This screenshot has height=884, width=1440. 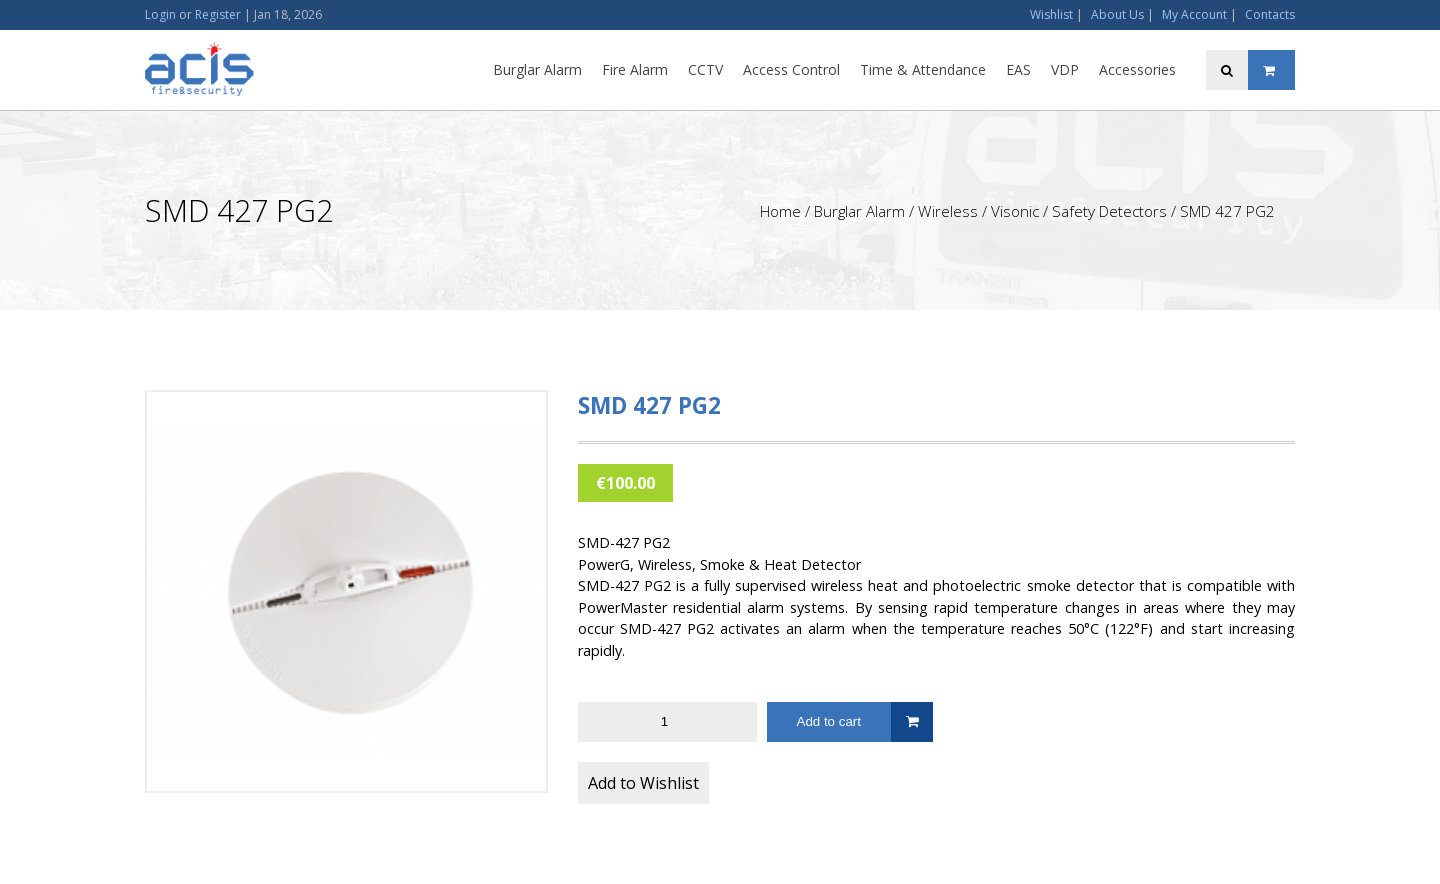 I want to click on Home, so click(x=780, y=211).